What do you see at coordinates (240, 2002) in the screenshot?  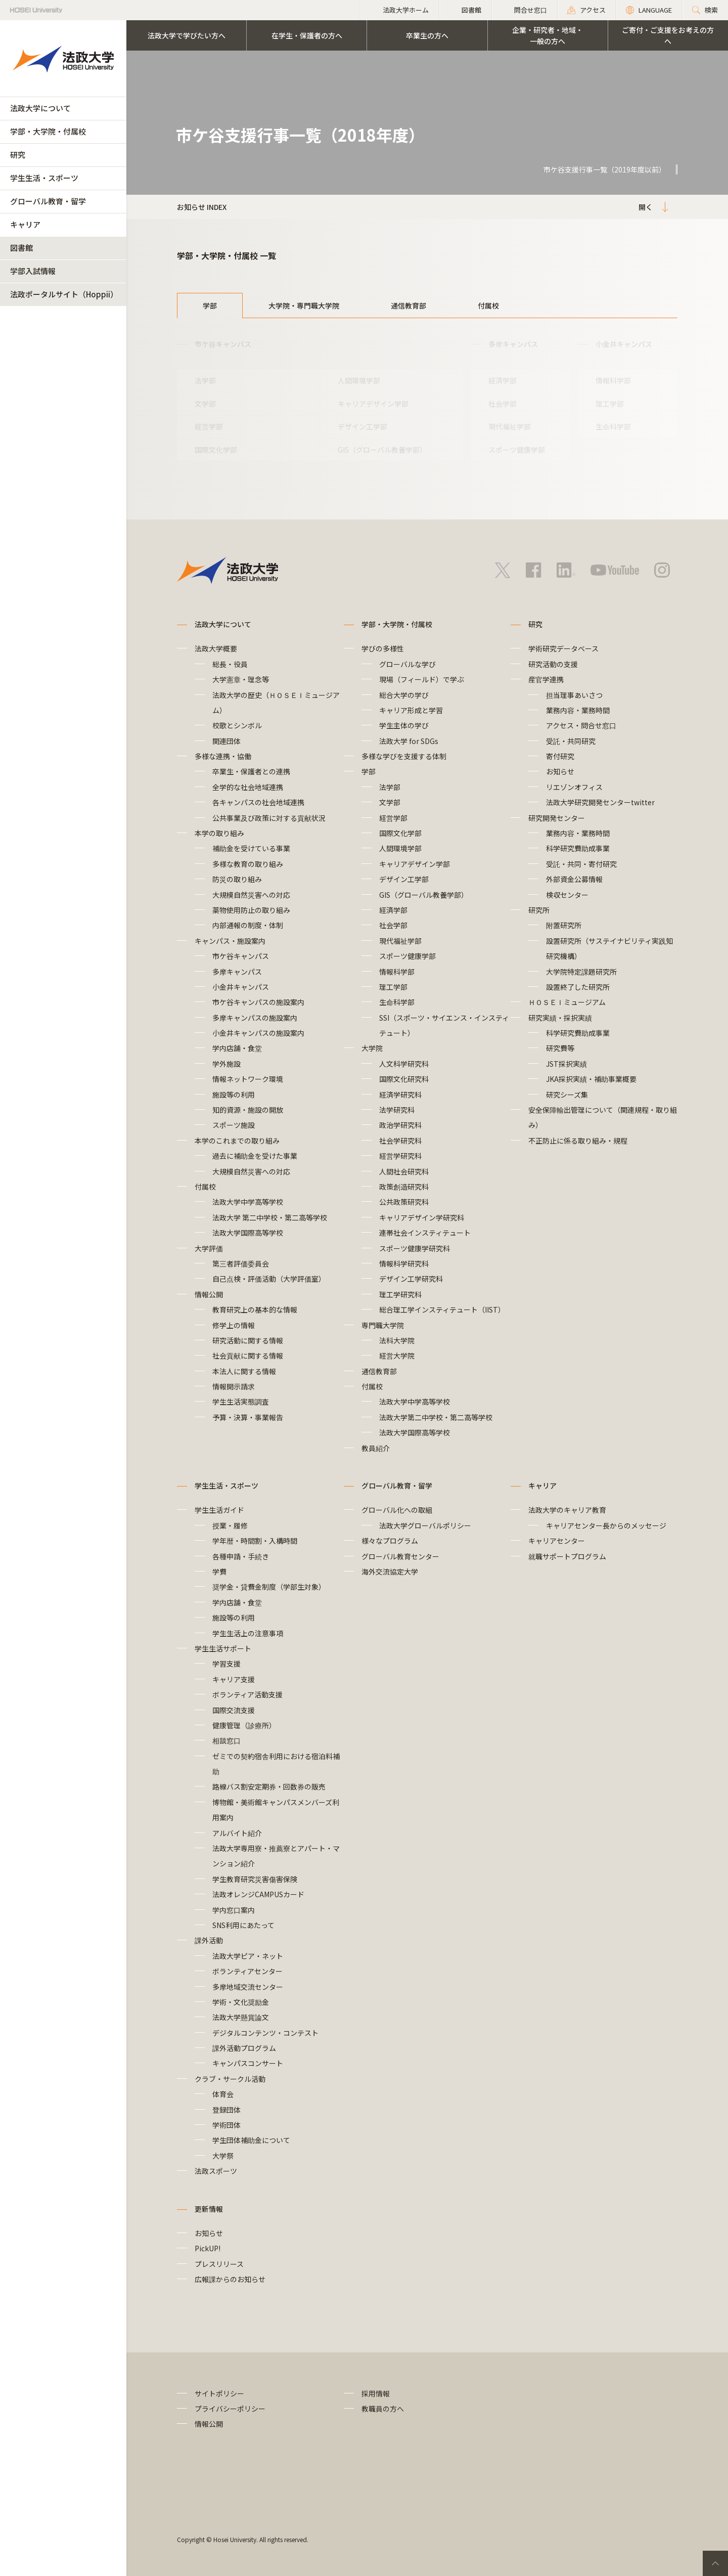 I see `学術・文化奨励金` at bounding box center [240, 2002].